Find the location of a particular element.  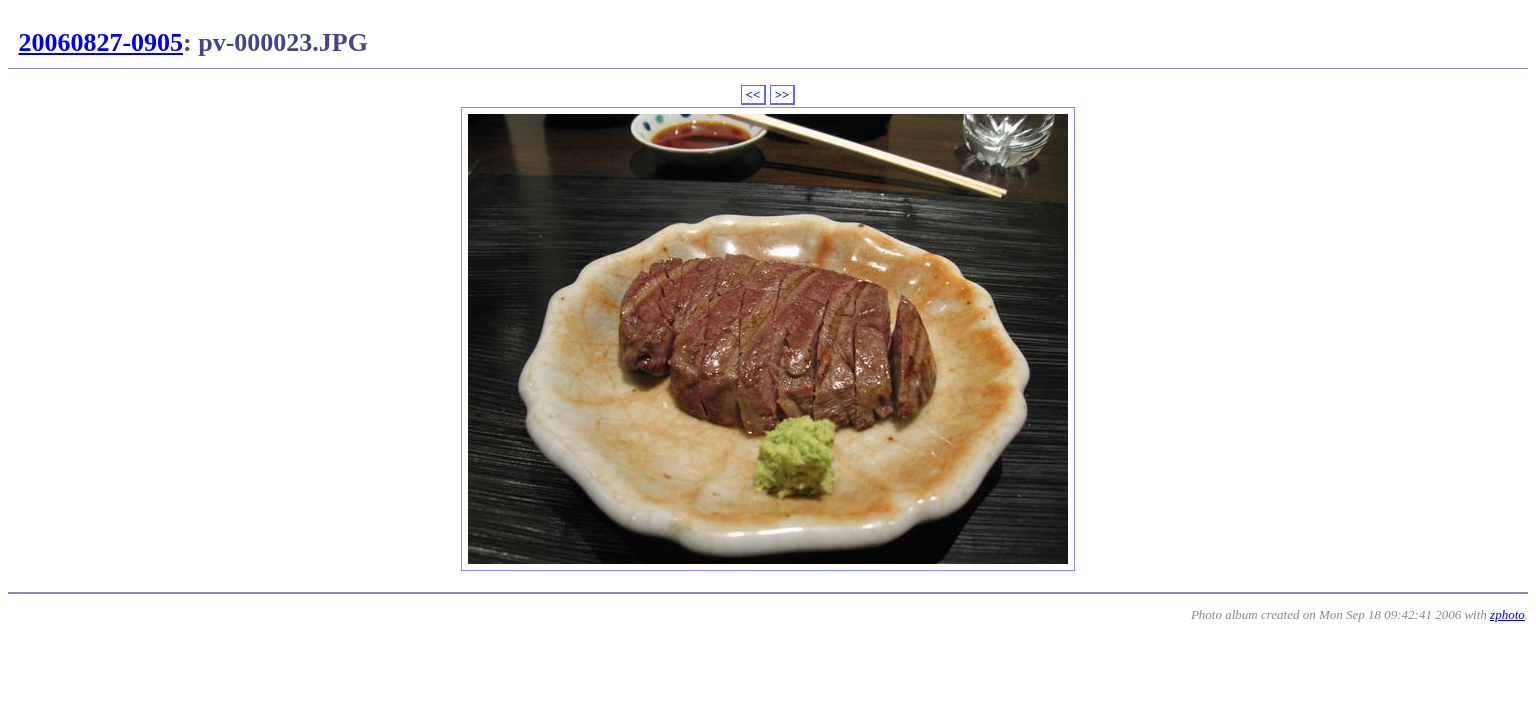

20060827-0905 is located at coordinates (100, 42).